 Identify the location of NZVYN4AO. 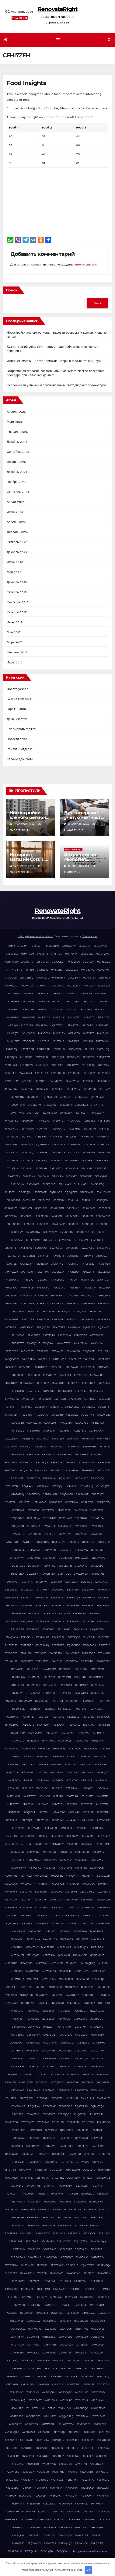
(64, 2018).